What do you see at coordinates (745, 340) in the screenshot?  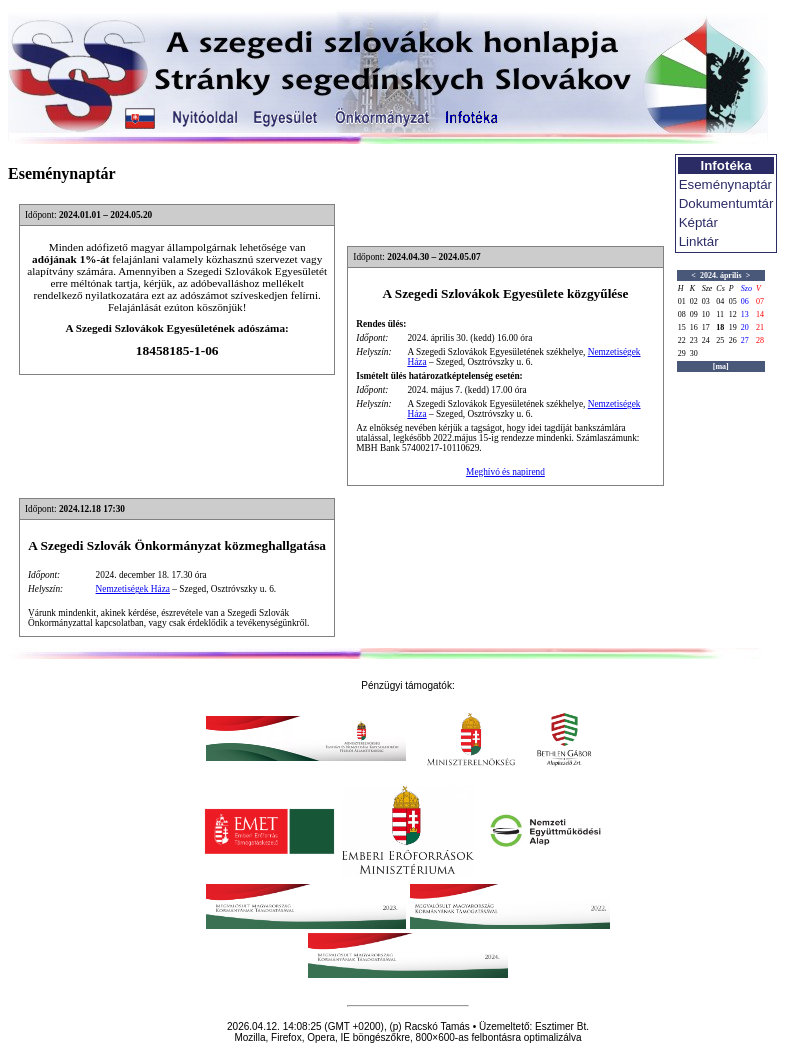 I see `27` at bounding box center [745, 340].